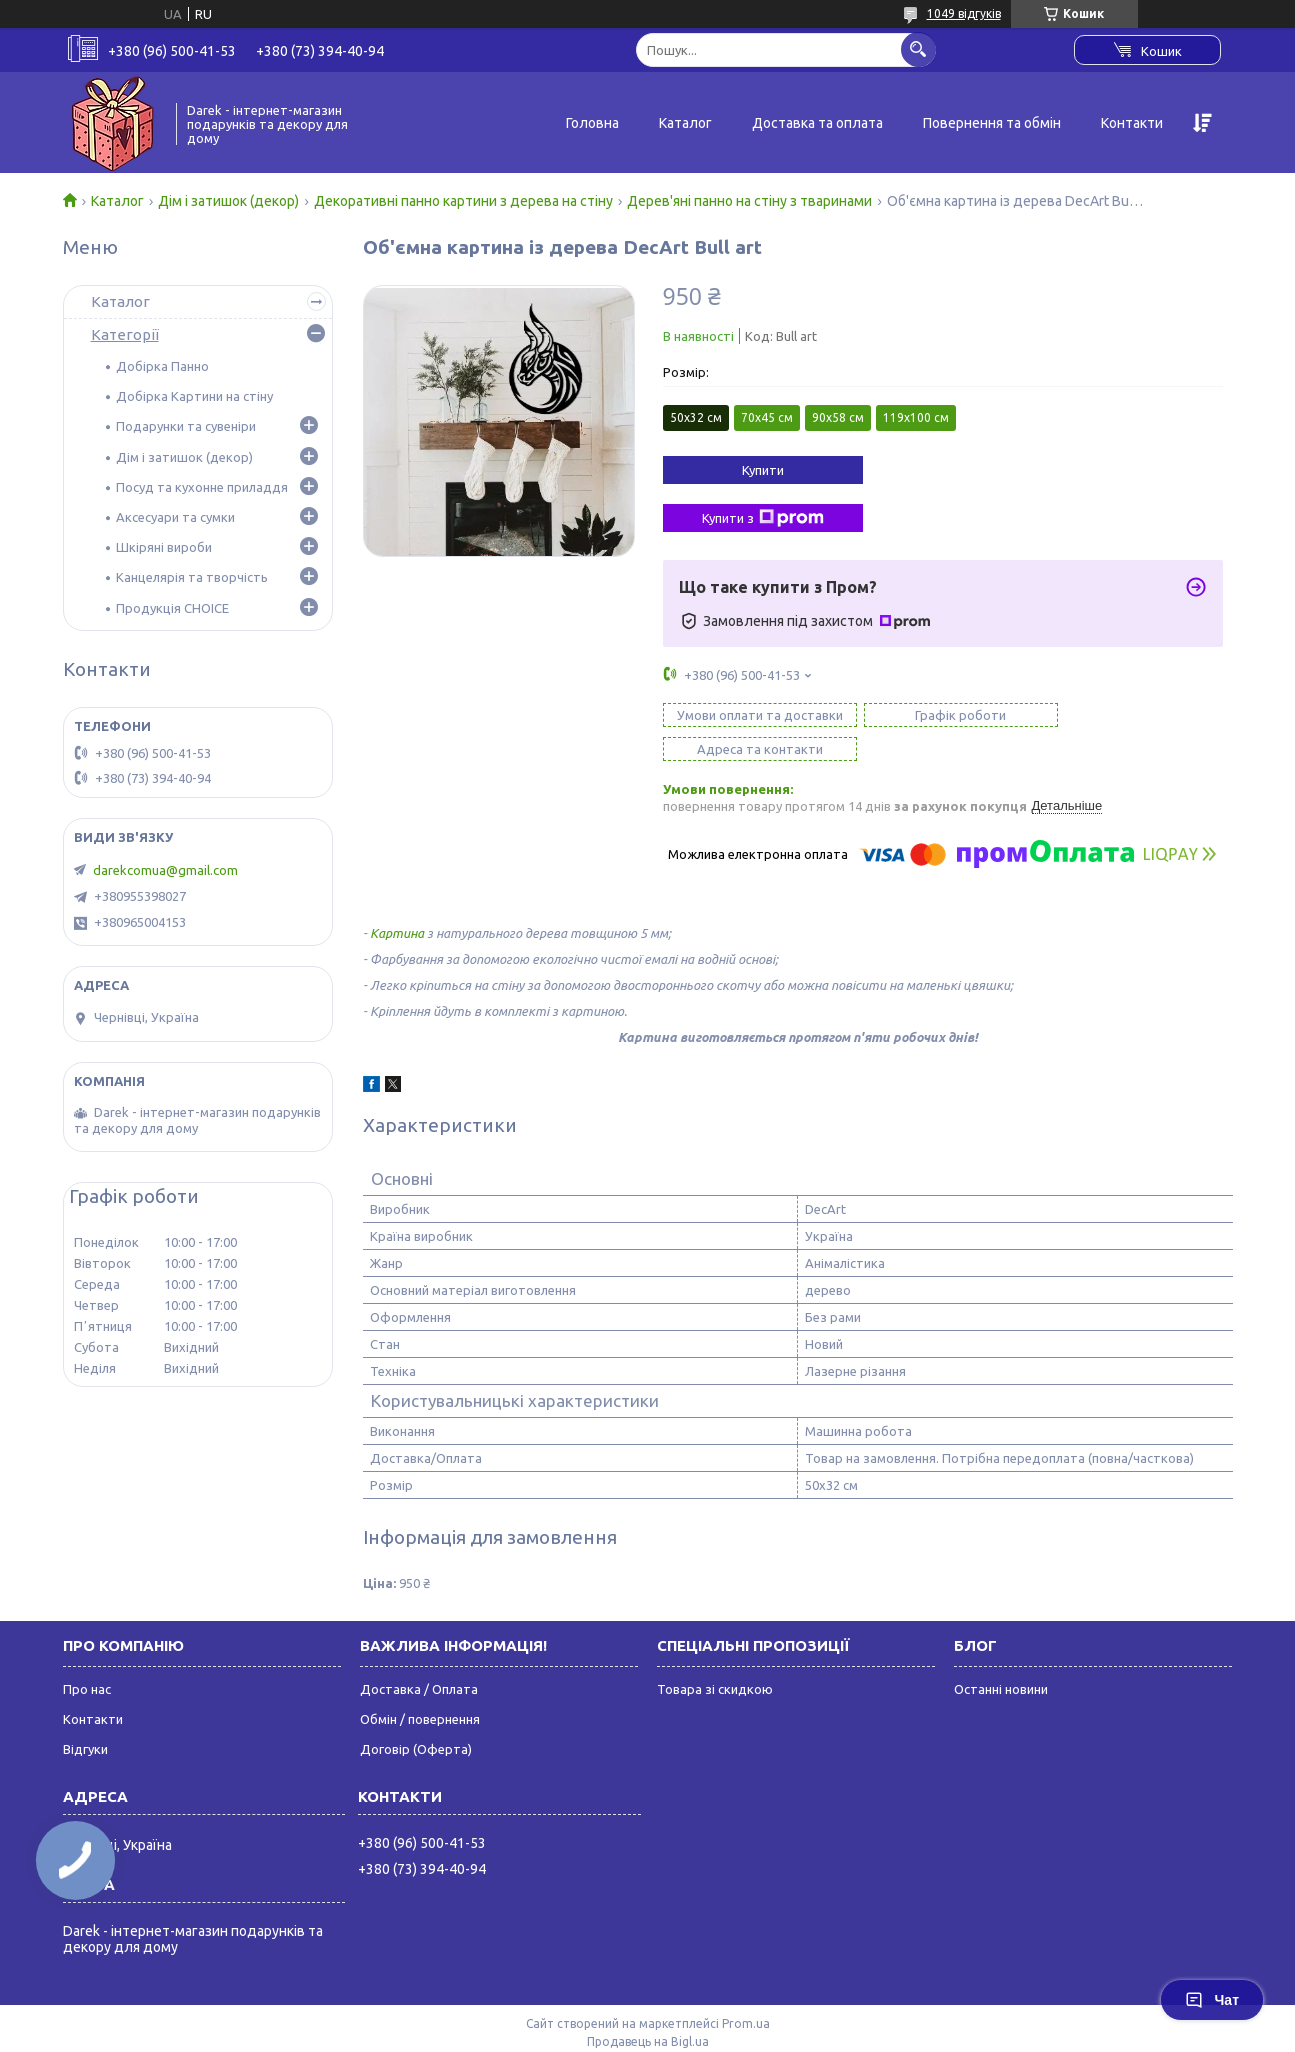 The image size is (1295, 2052). Describe the element at coordinates (192, 577) in the screenshot. I see `Канцелярія та творчість` at that location.